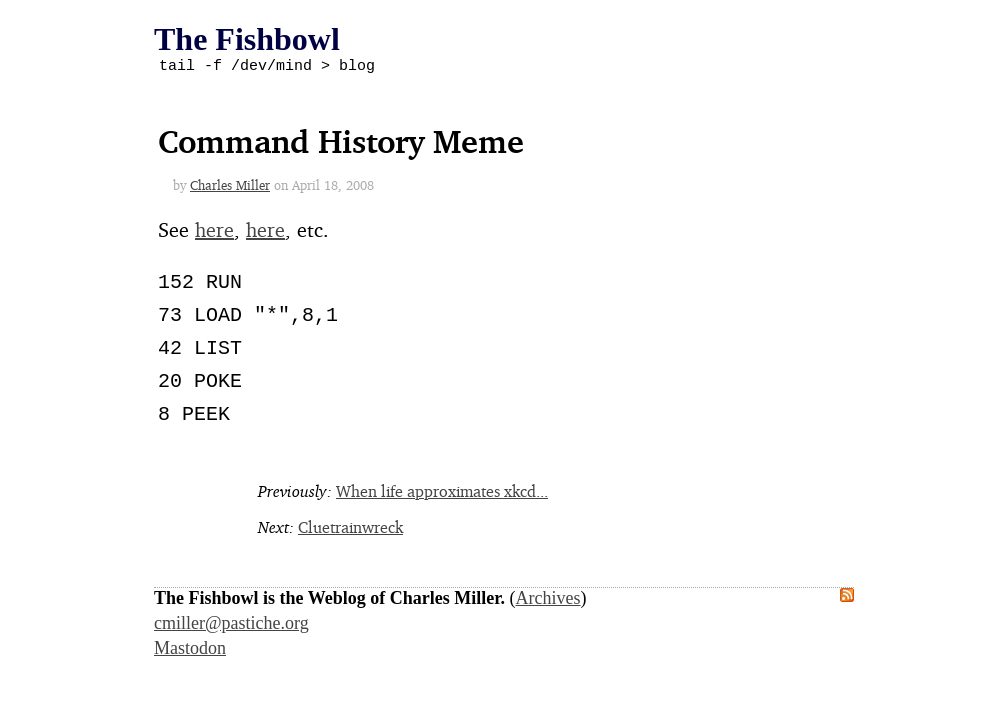 Image resolution: width=1008 pixels, height=720 pixels. I want to click on cmiller@pastiche.org, so click(231, 626).